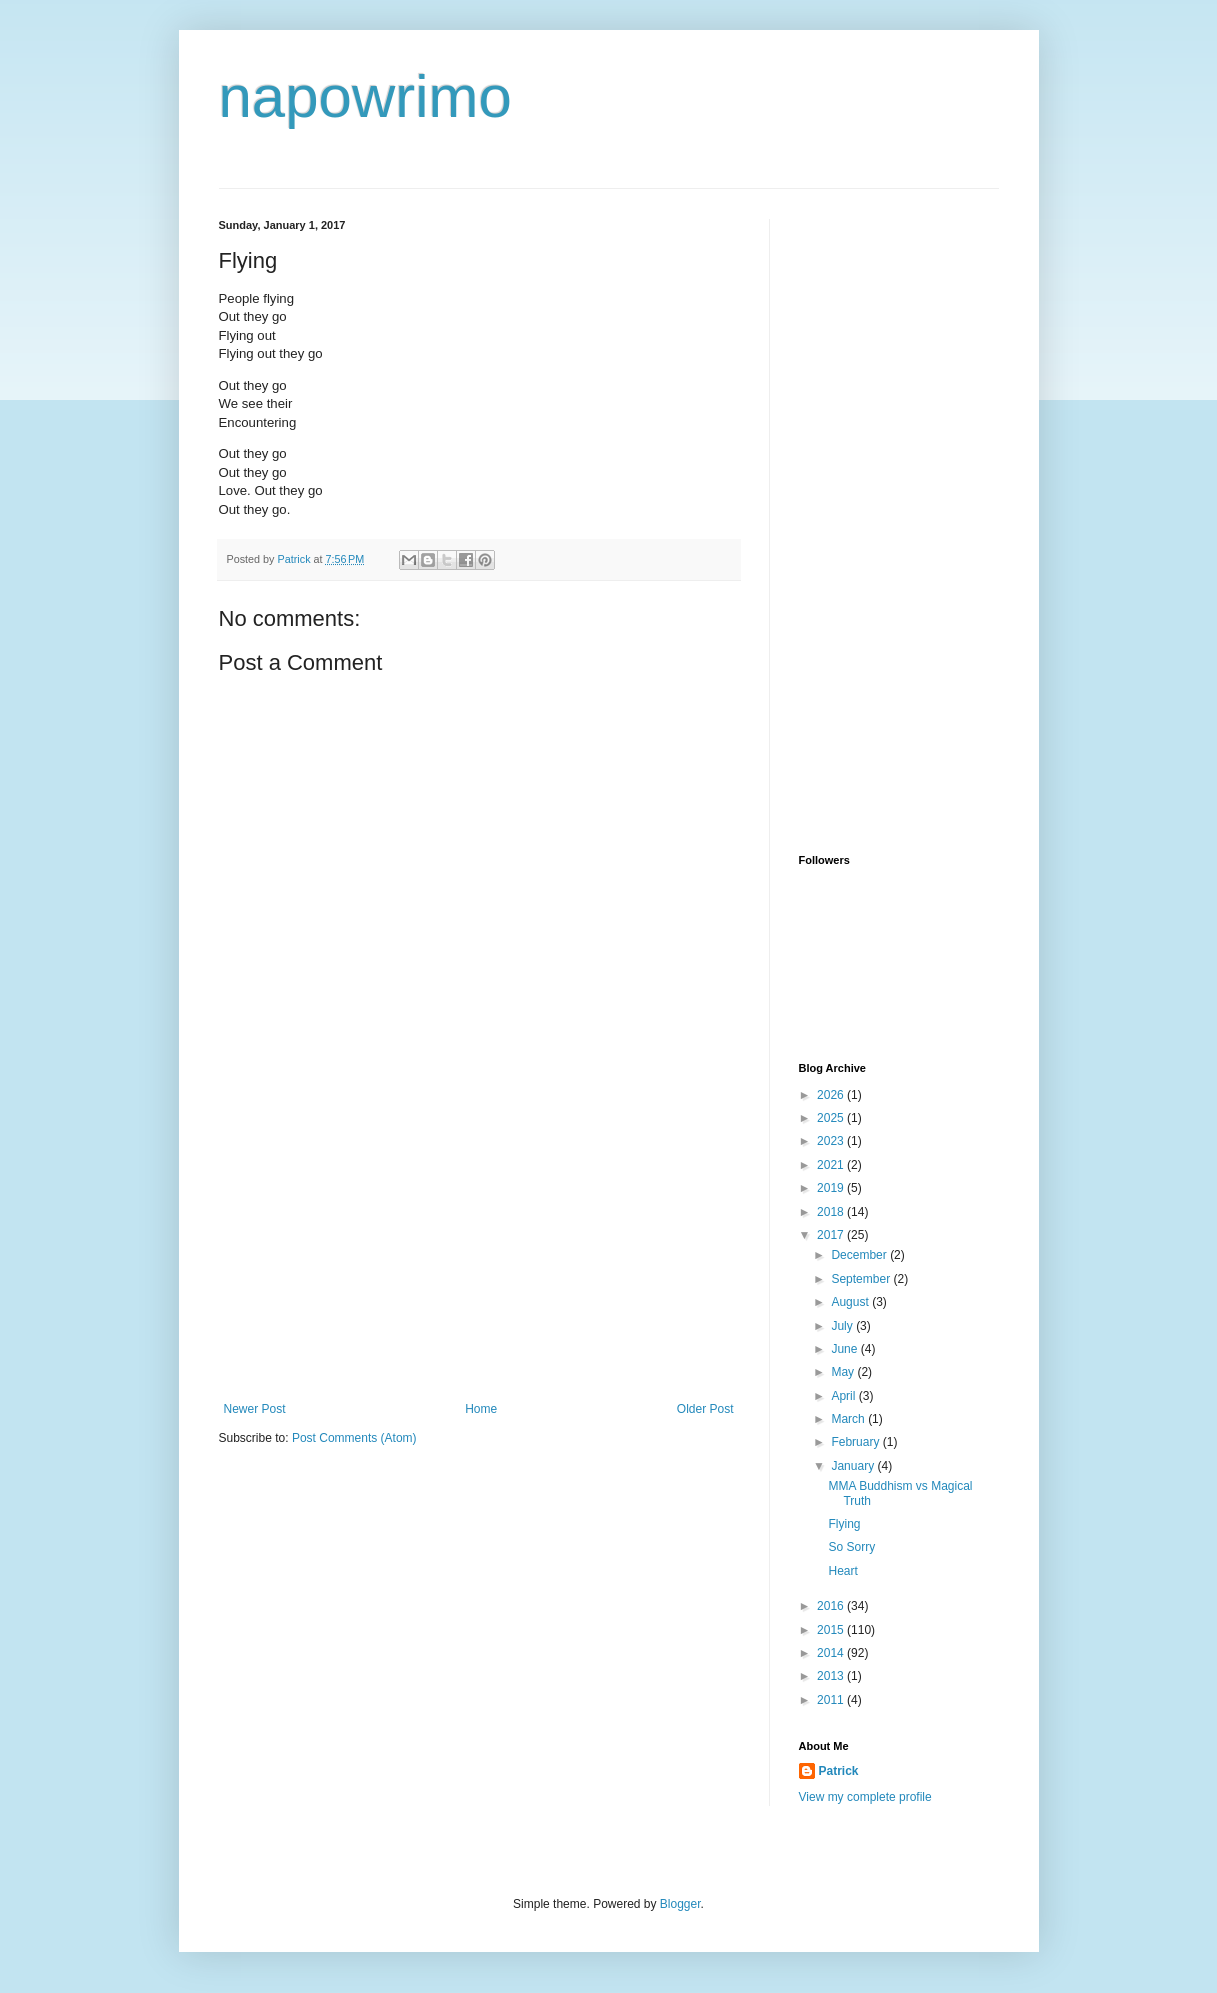 The height and width of the screenshot is (1993, 1217). Describe the element at coordinates (832, 1141) in the screenshot. I see `2023` at that location.